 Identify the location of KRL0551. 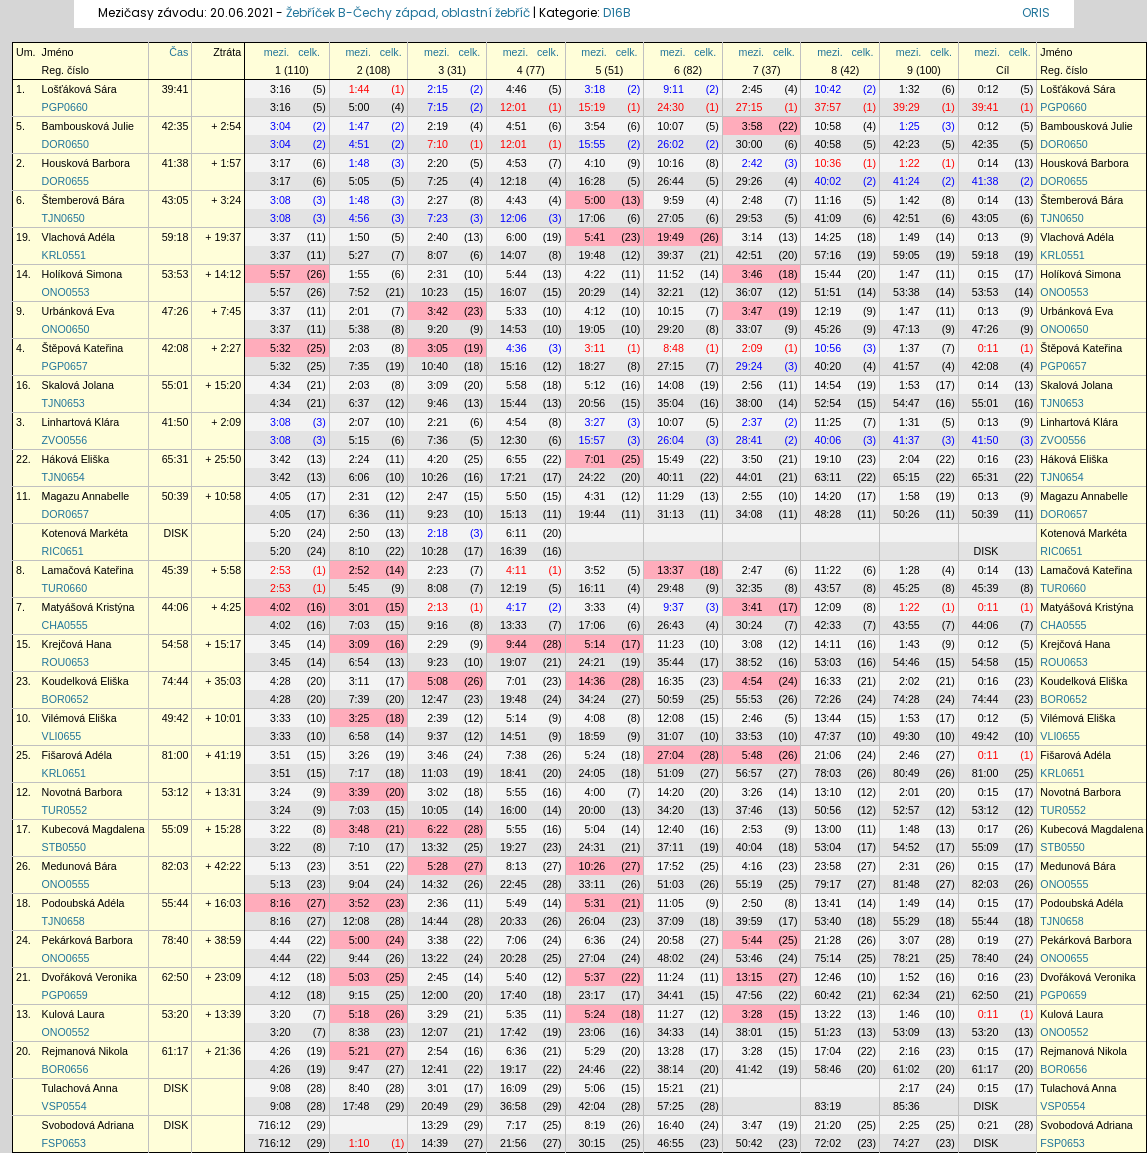
(64, 255).